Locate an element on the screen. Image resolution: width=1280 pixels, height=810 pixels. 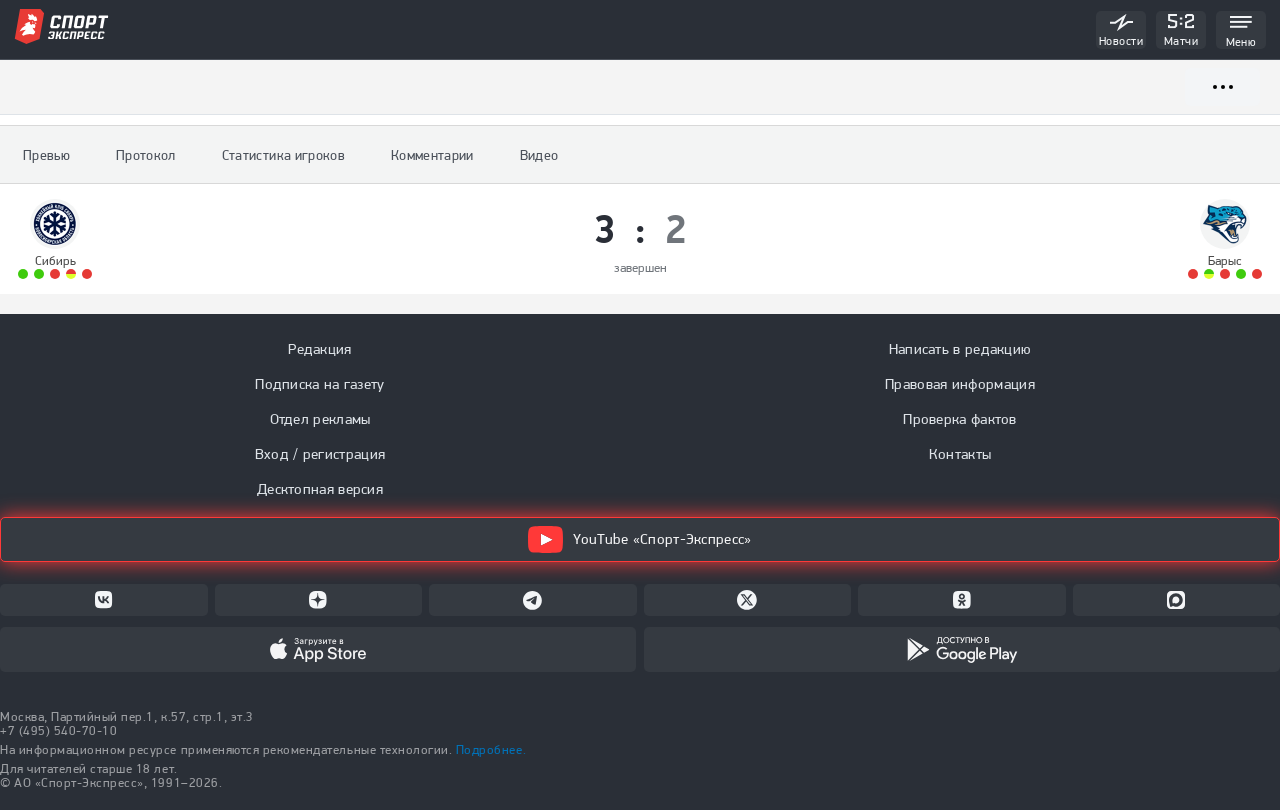
Превью is located at coordinates (46, 155).